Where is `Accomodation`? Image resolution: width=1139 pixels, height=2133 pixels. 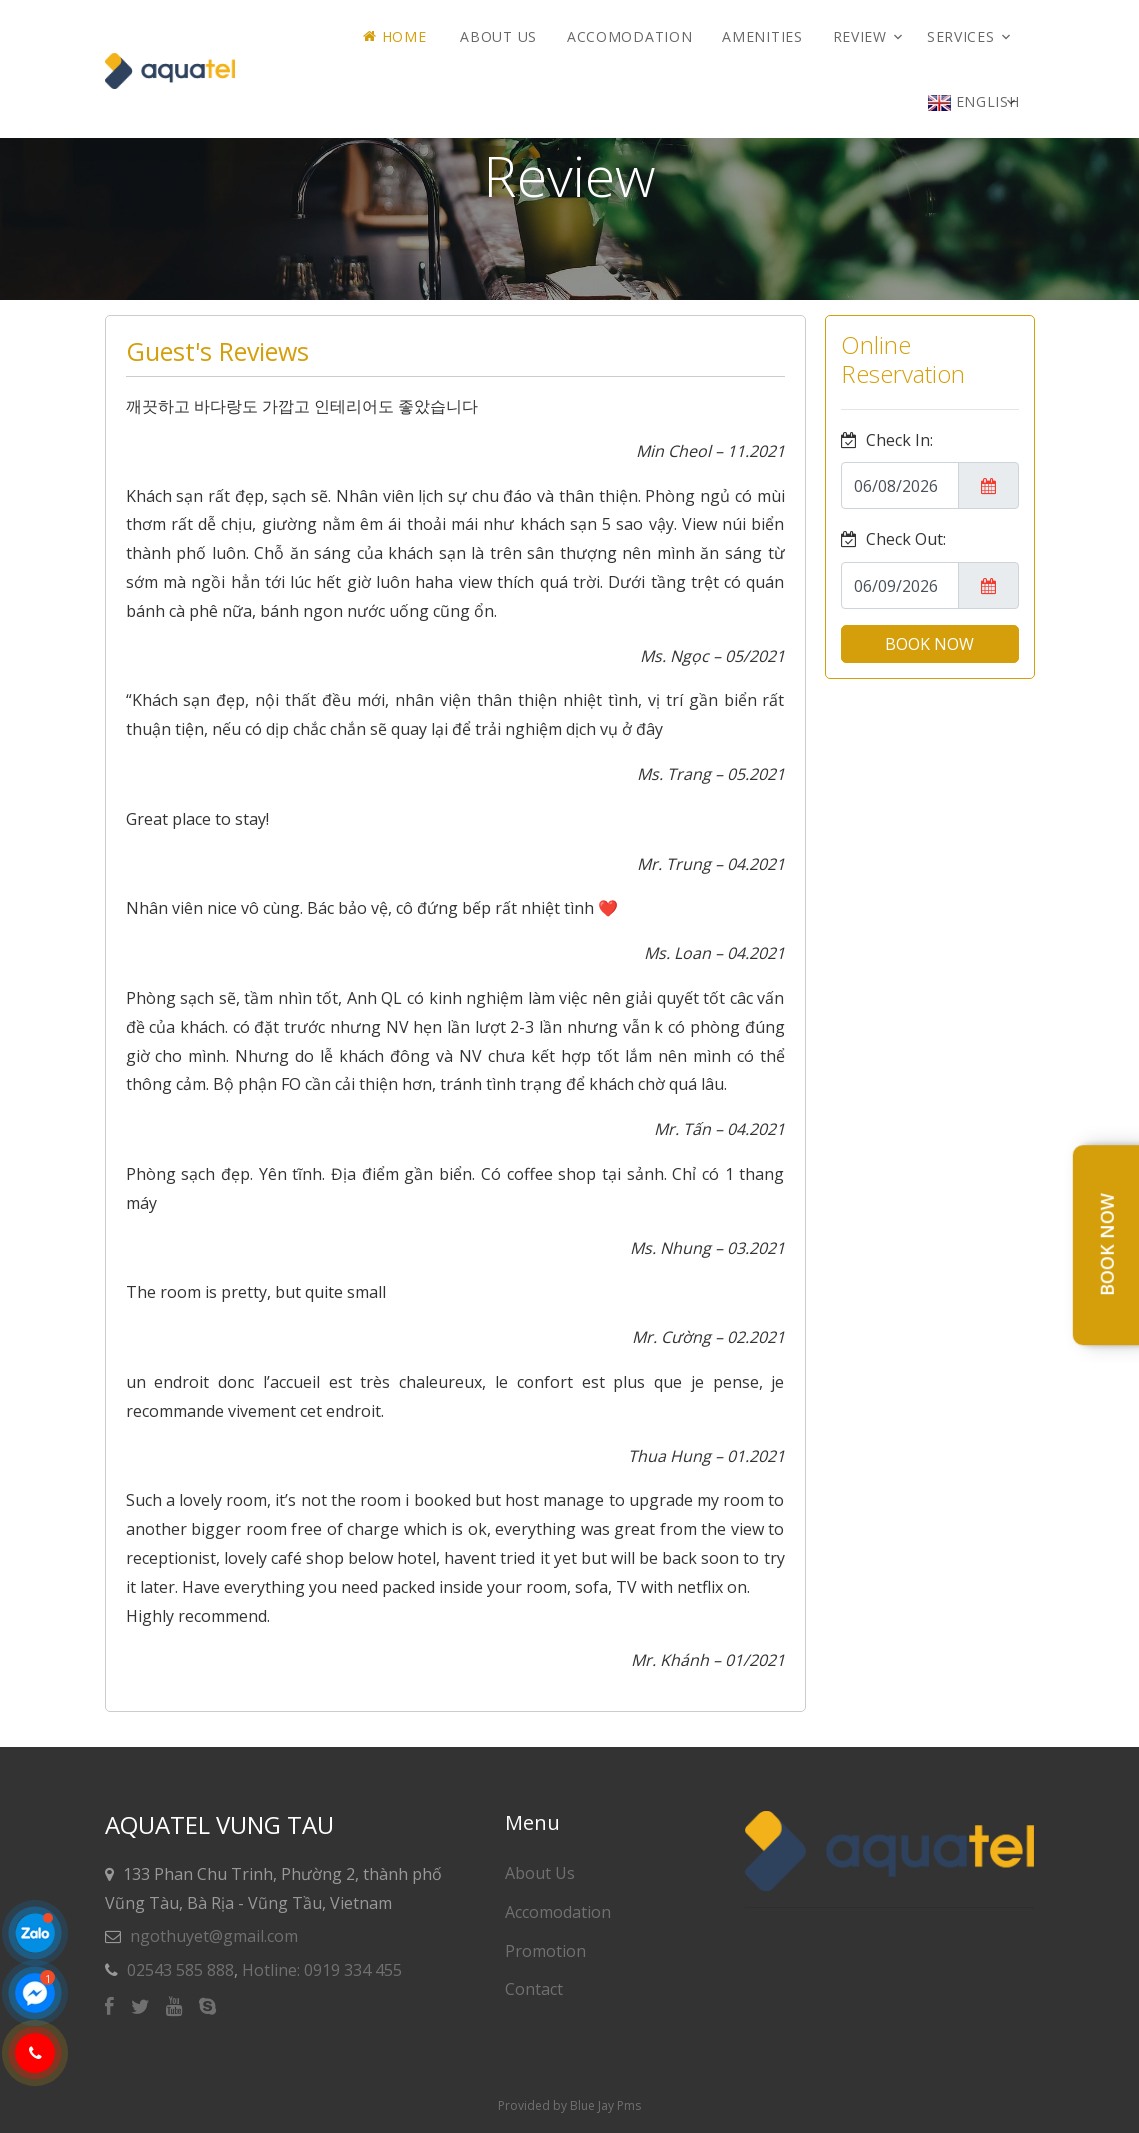
Accomodation is located at coordinates (629, 36).